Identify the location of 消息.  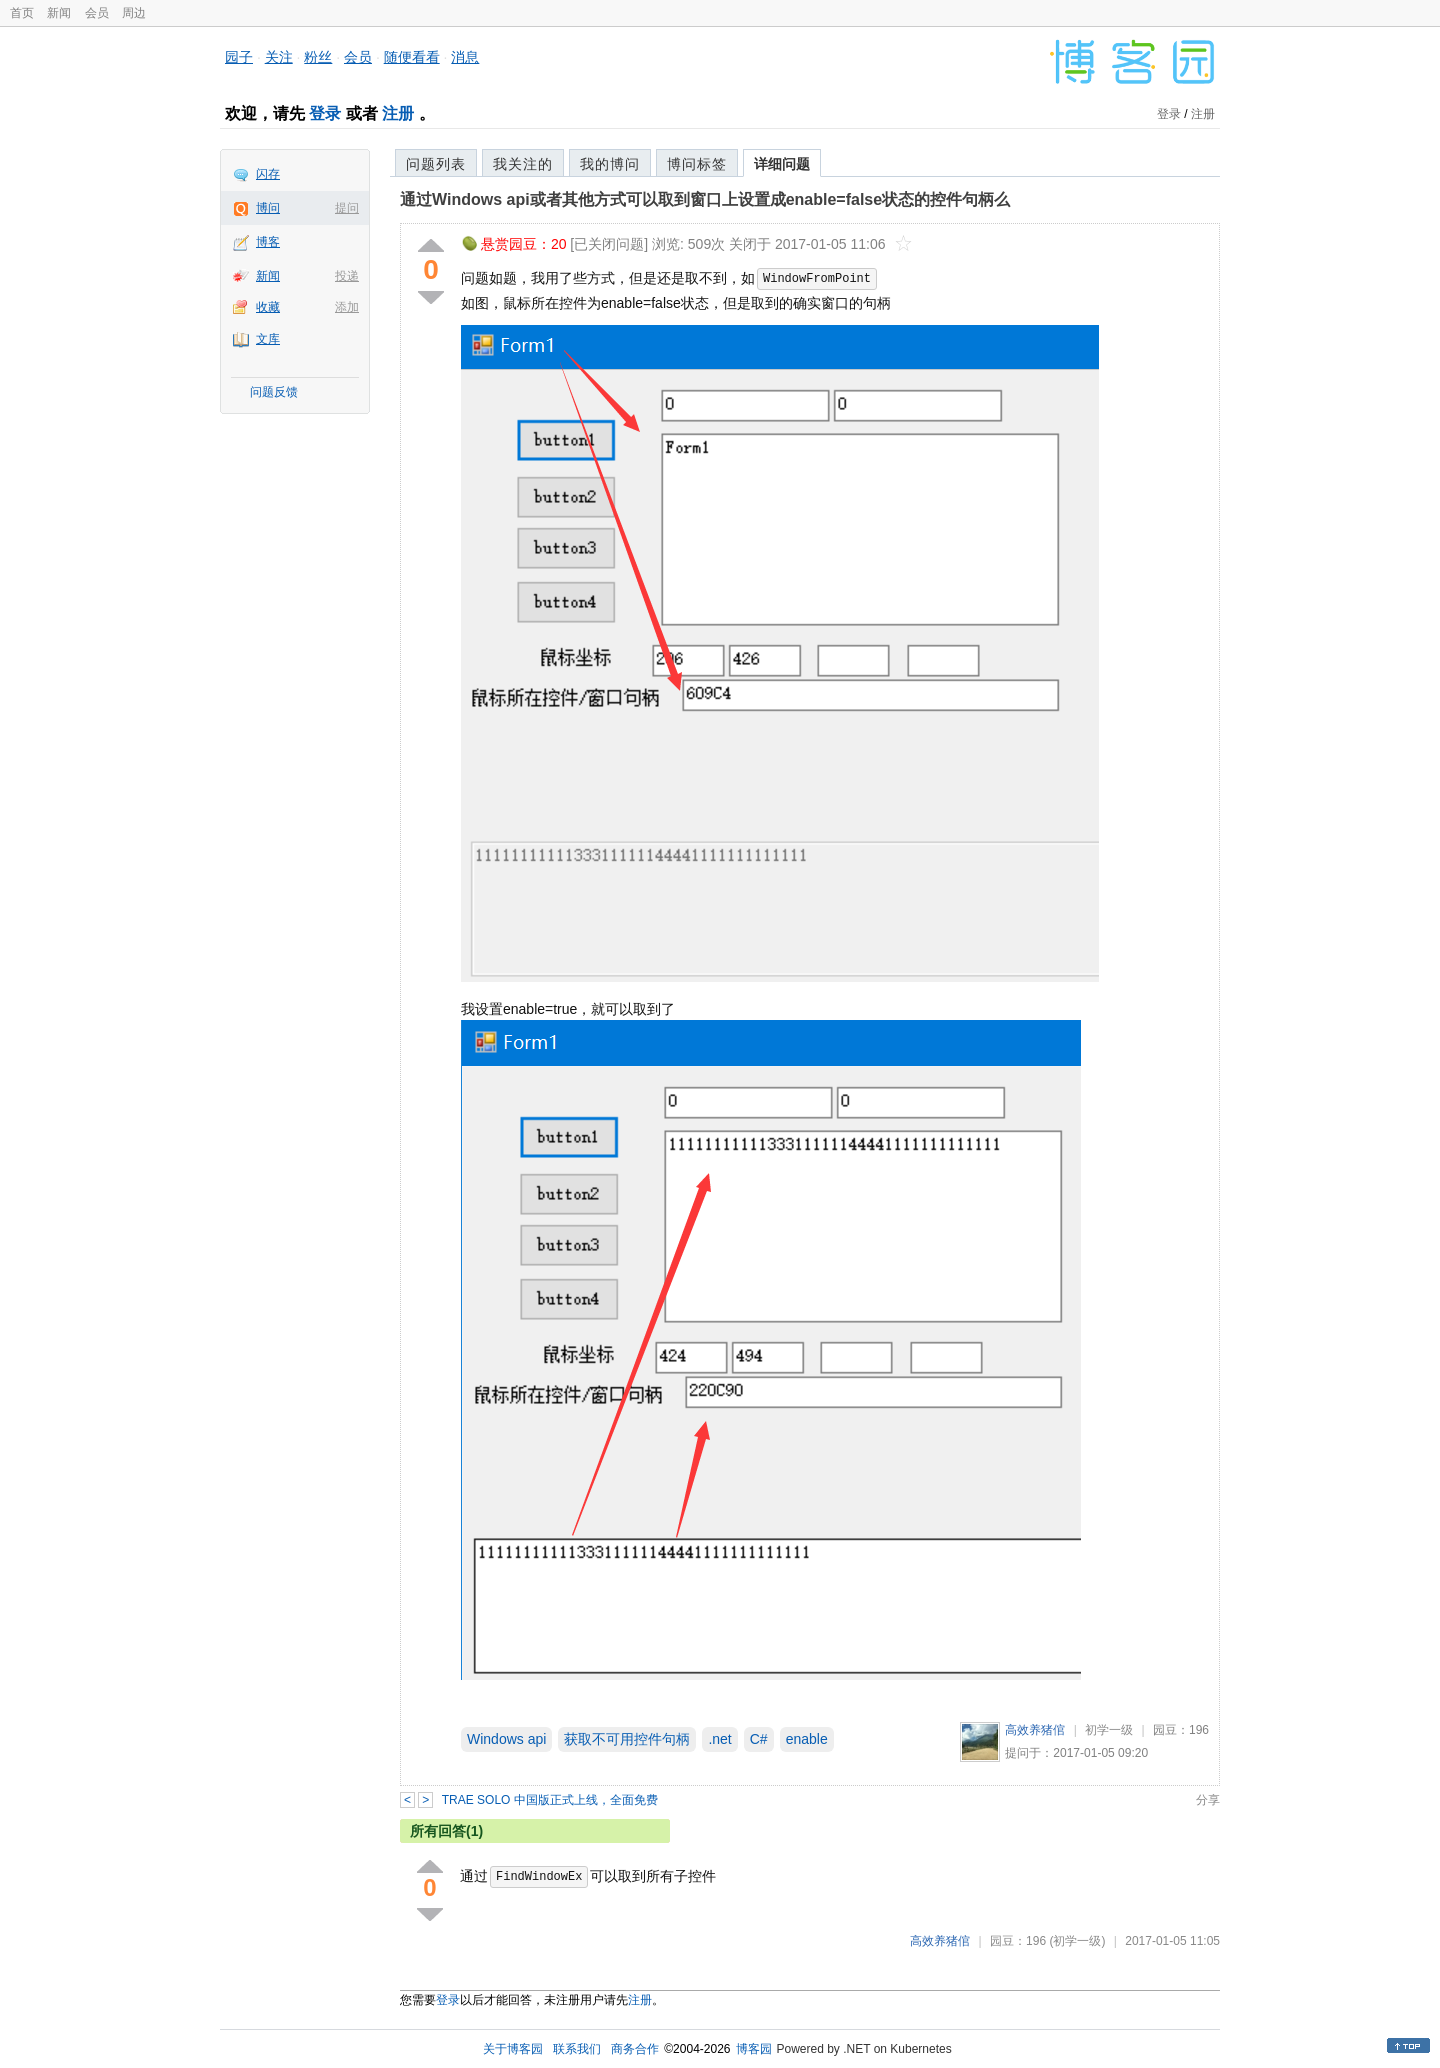
(465, 57).